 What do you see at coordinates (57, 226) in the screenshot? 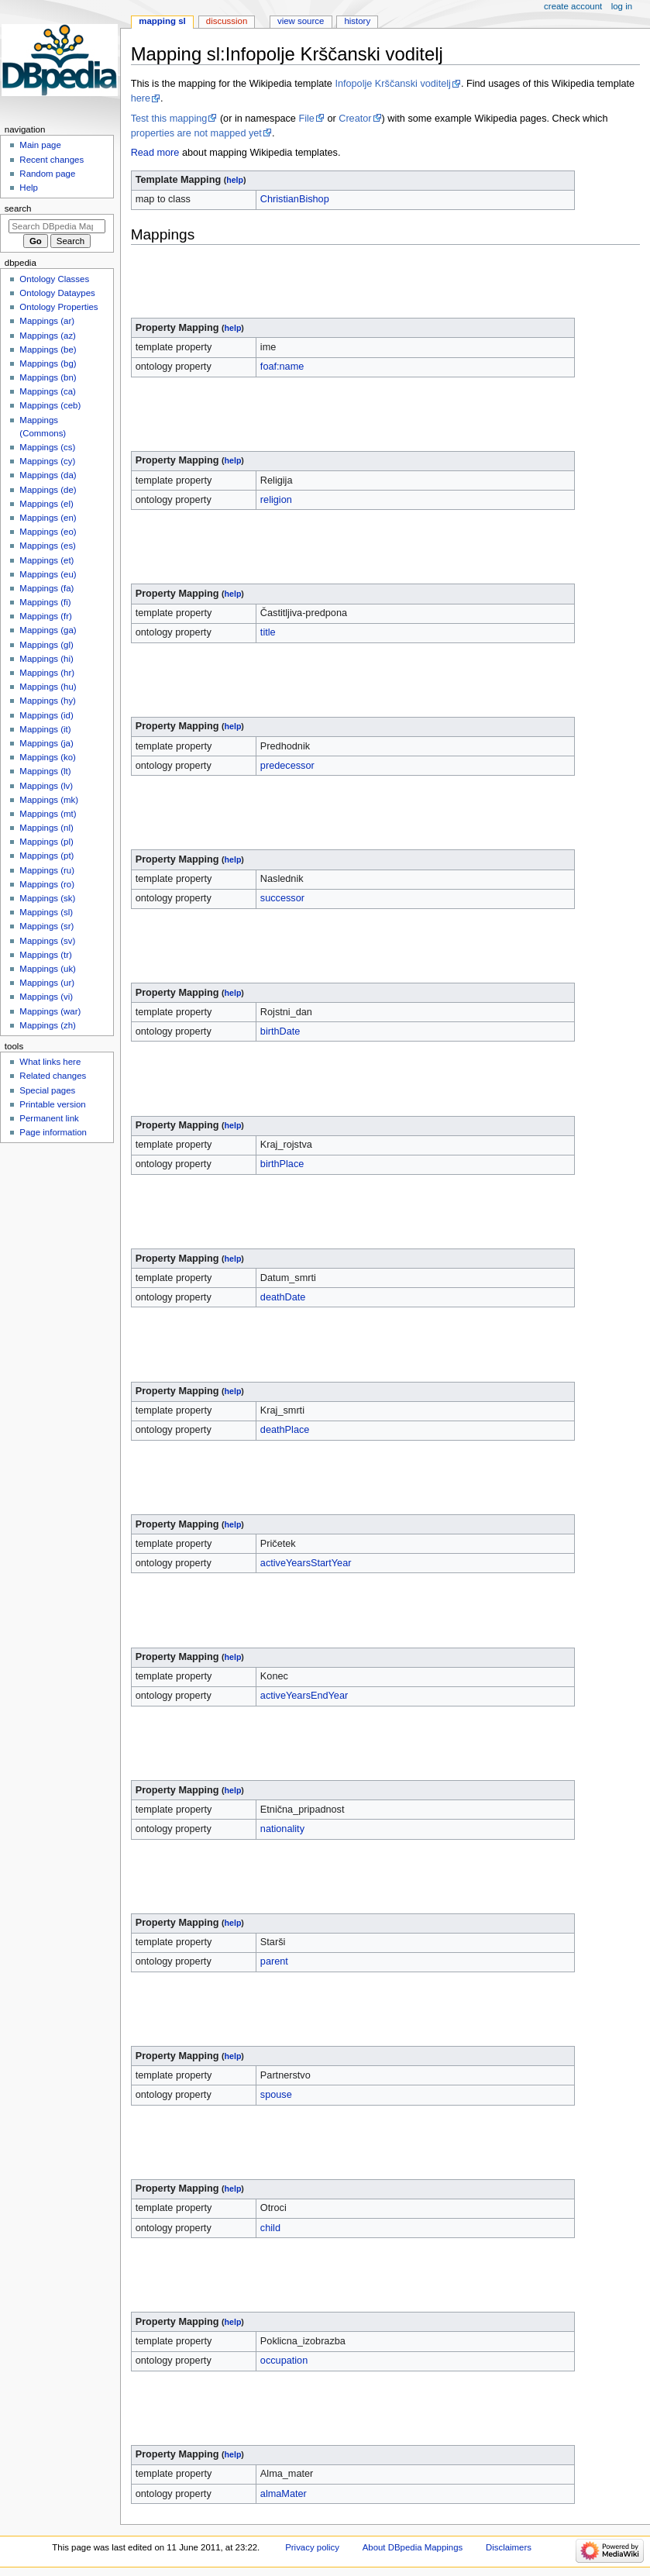
I see `[Search DBpedia Mappings]` at bounding box center [57, 226].